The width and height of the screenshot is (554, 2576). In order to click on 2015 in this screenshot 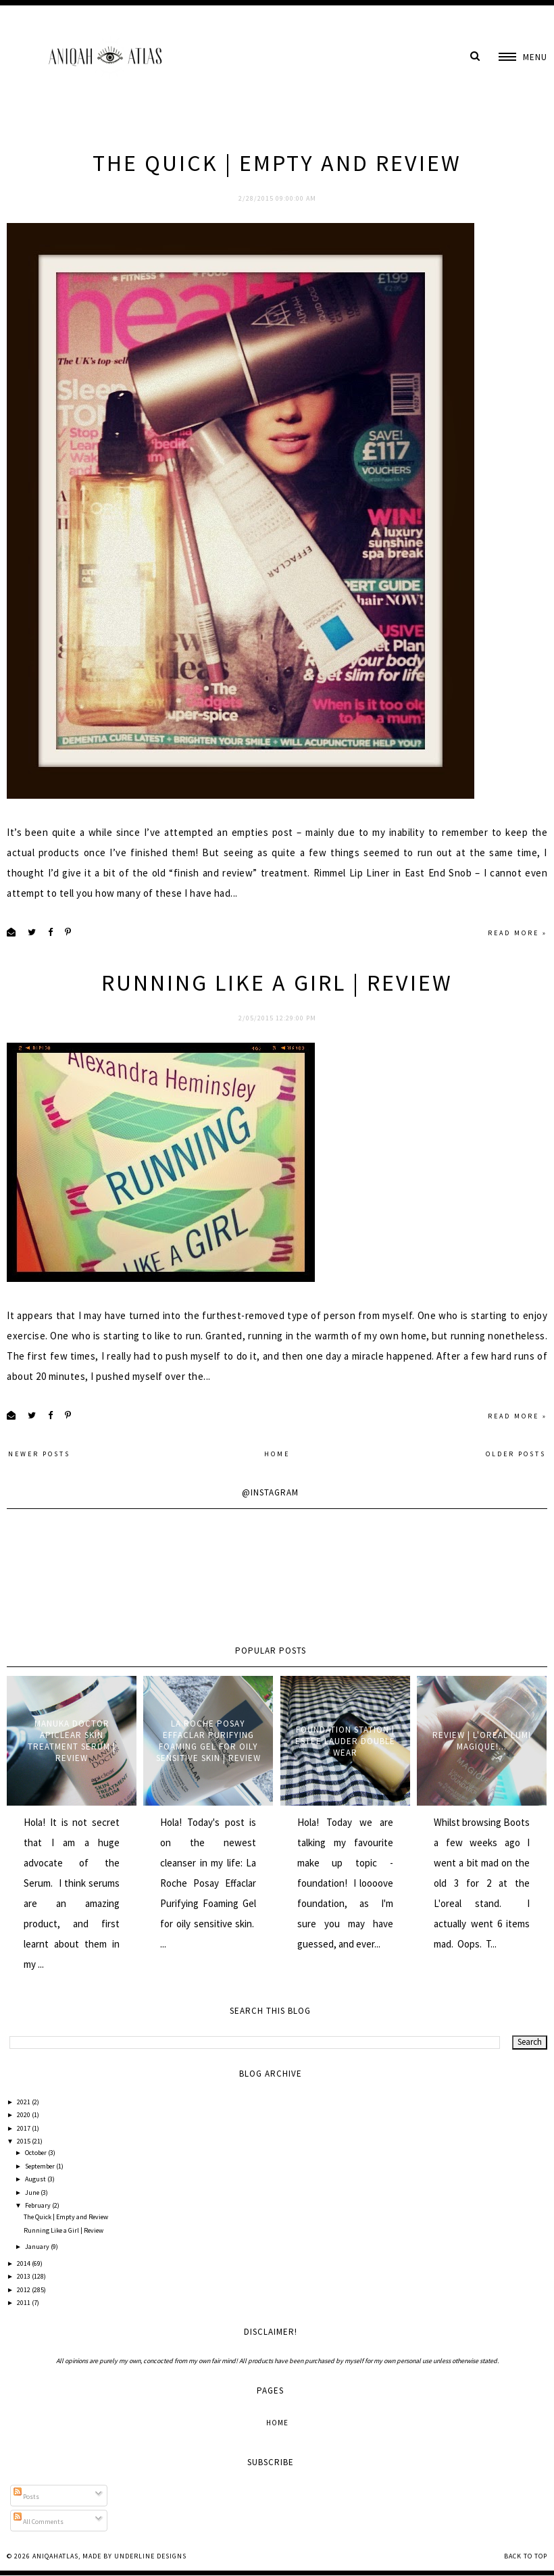, I will do `click(24, 2141)`.